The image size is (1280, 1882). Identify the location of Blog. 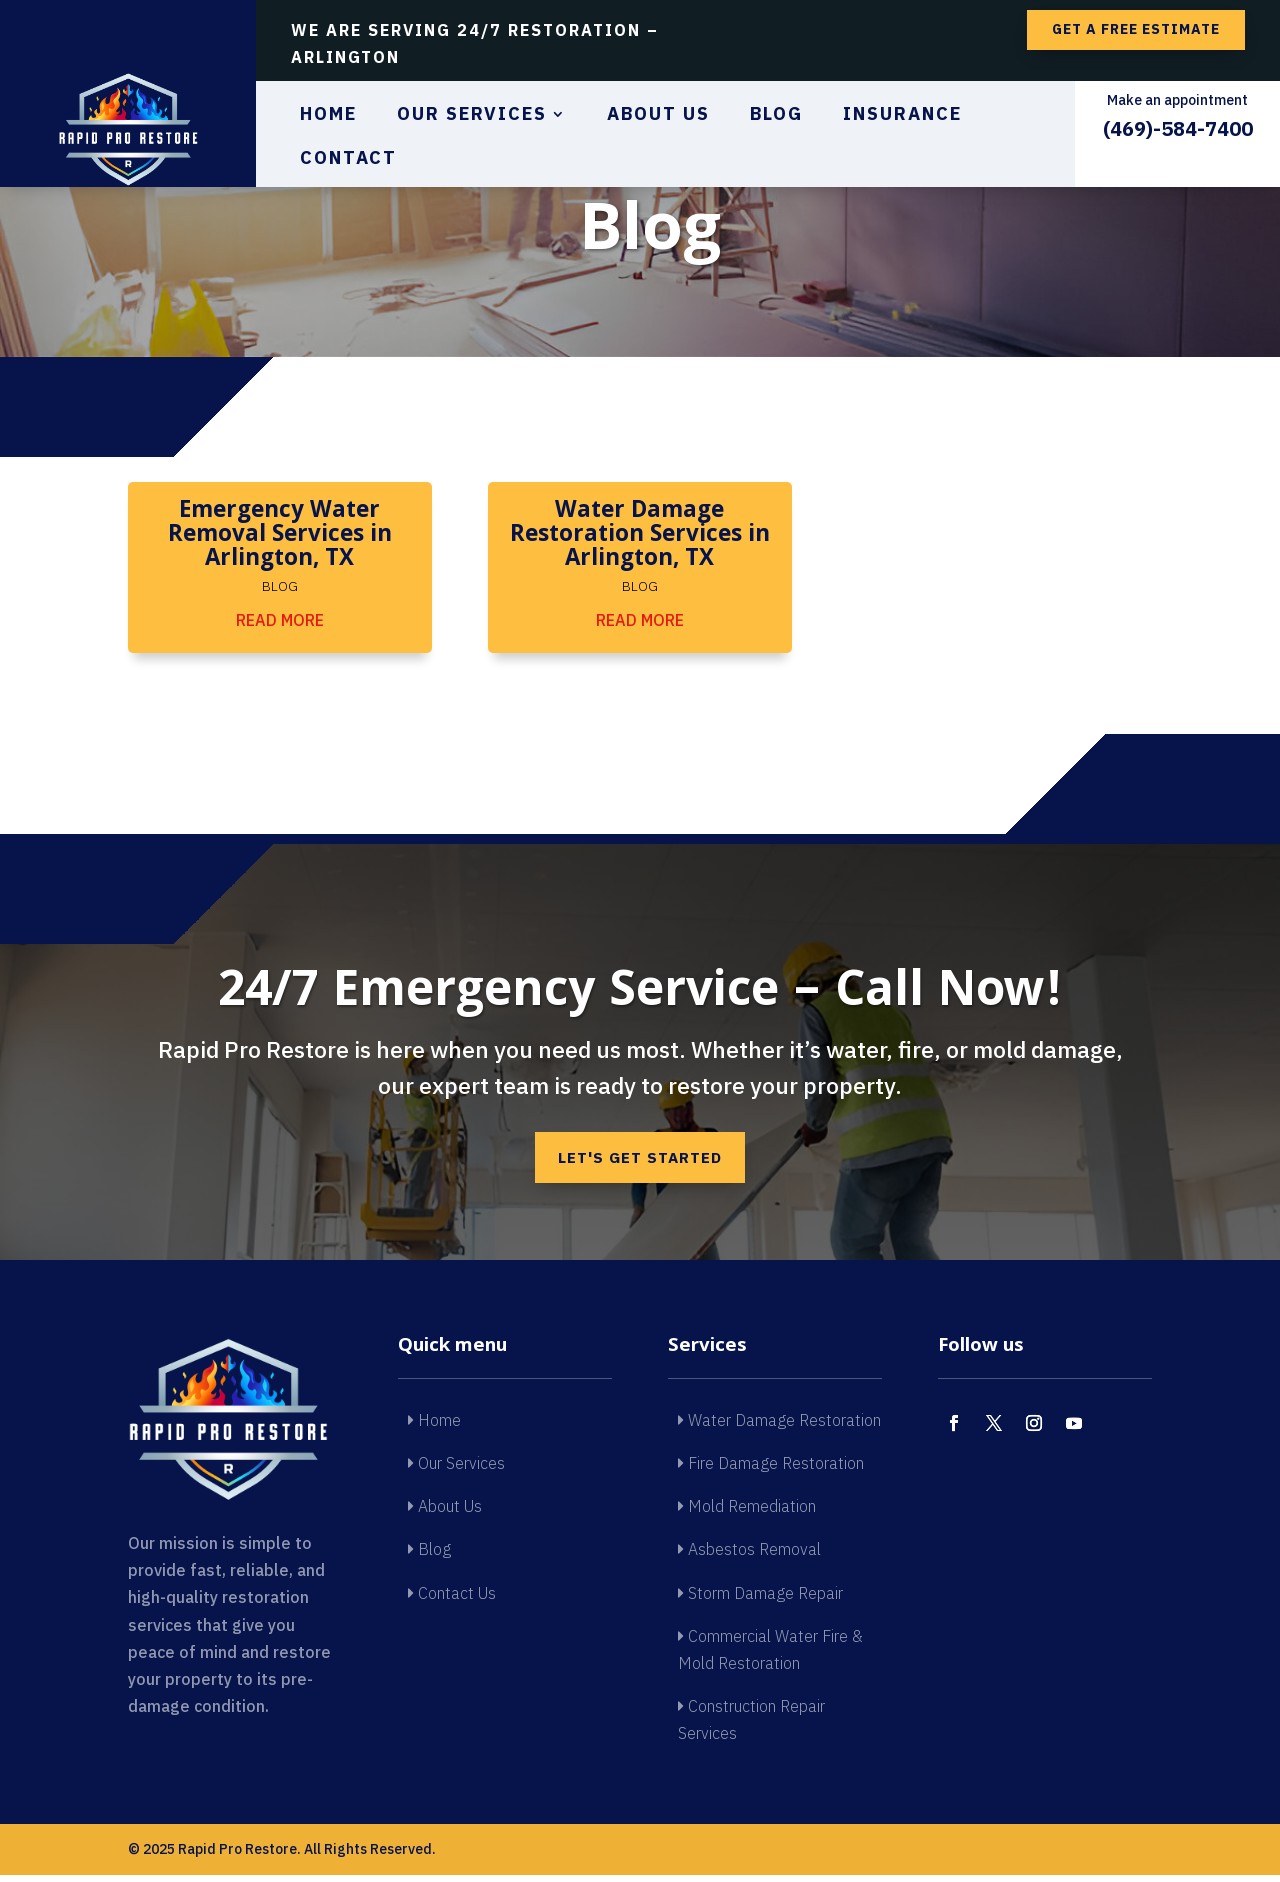
(776, 116).